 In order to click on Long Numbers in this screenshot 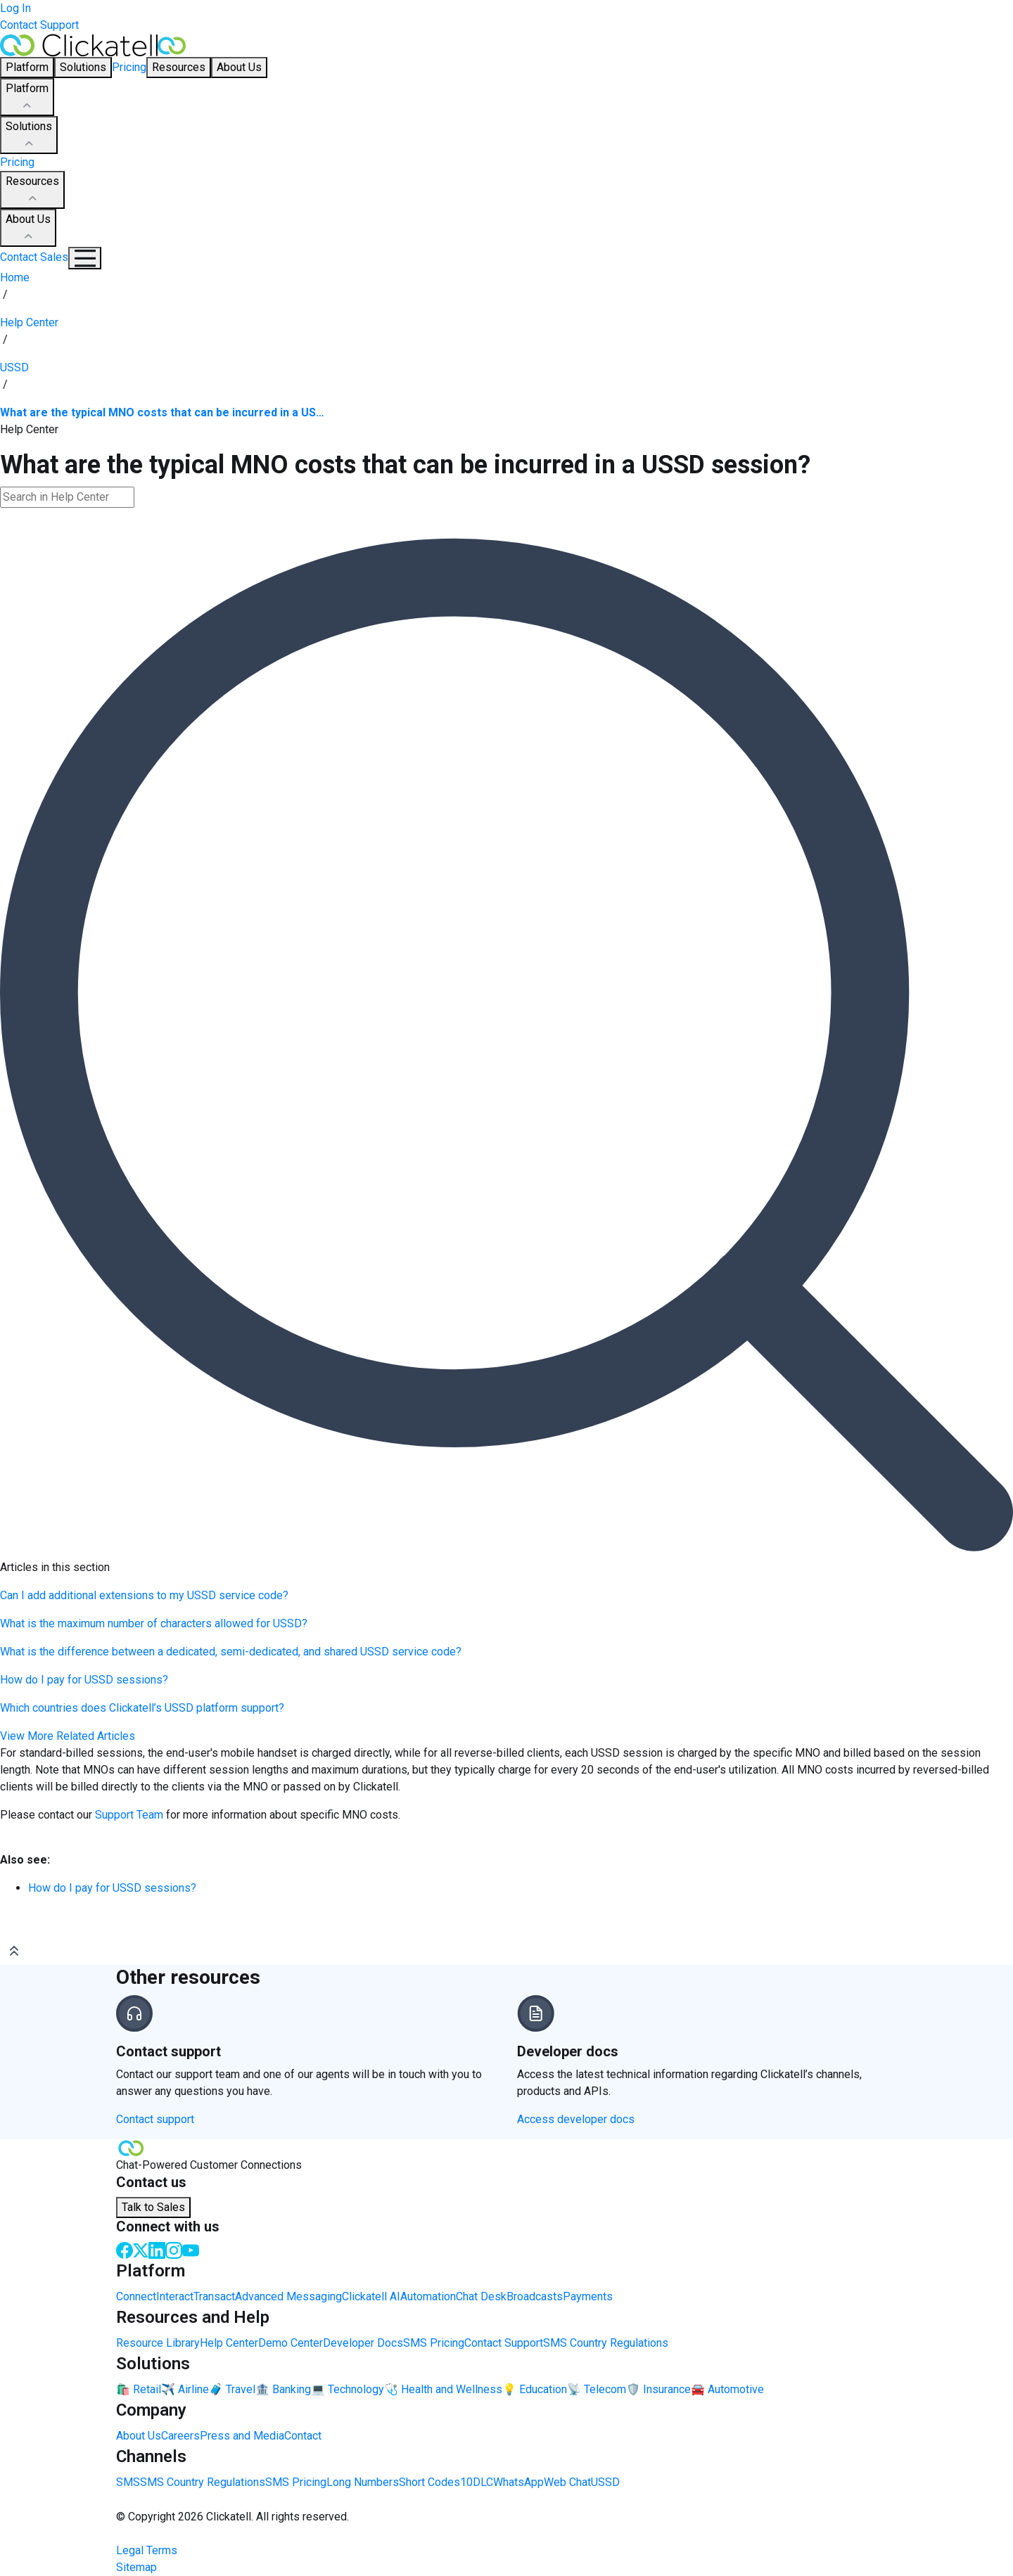, I will do `click(362, 2482)`.